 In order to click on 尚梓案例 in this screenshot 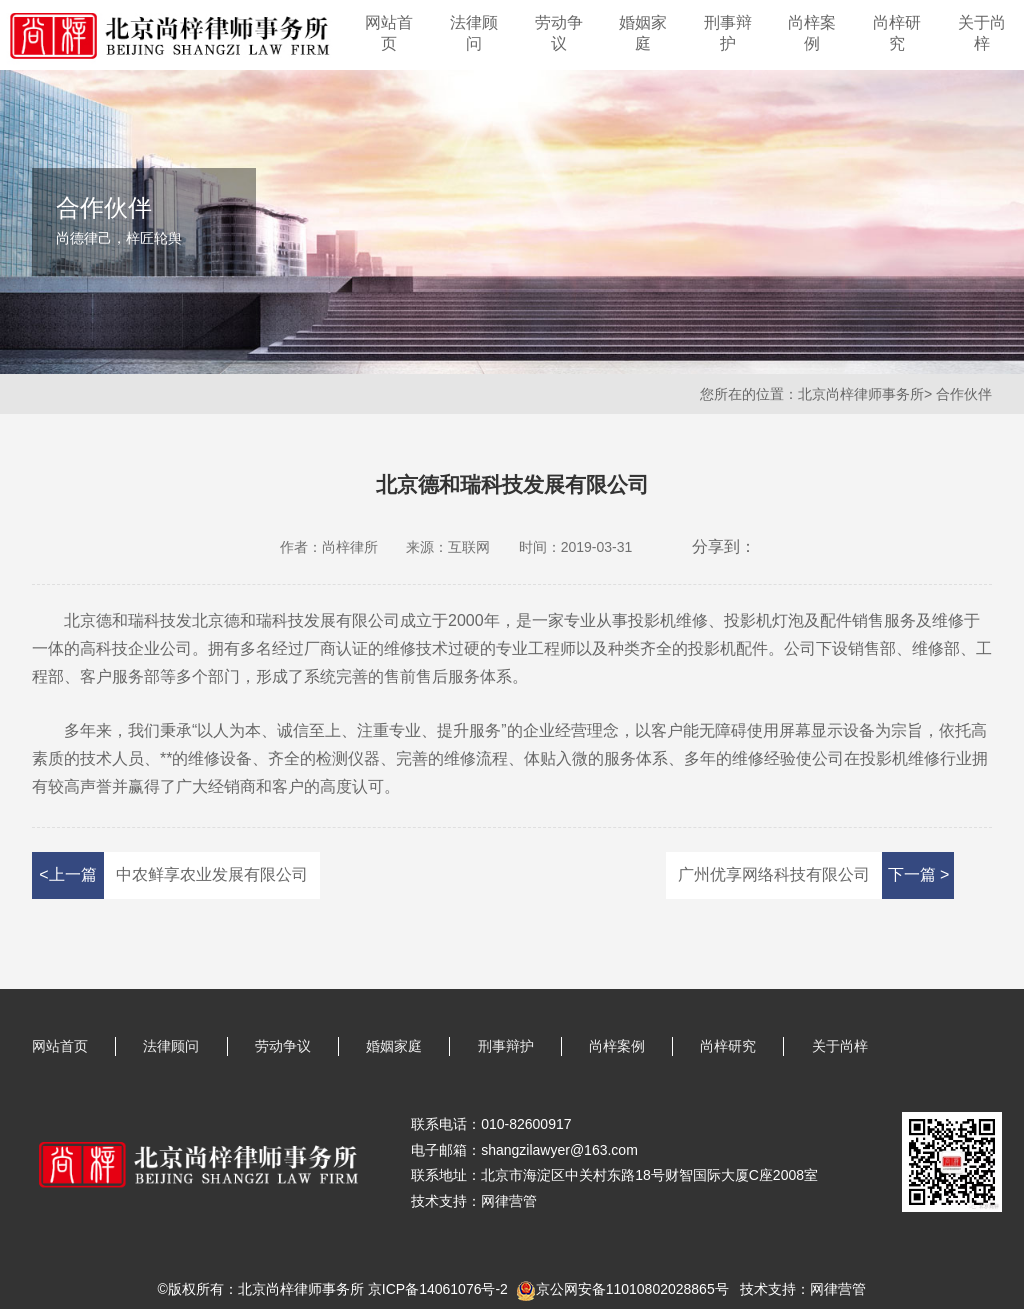, I will do `click(812, 33)`.